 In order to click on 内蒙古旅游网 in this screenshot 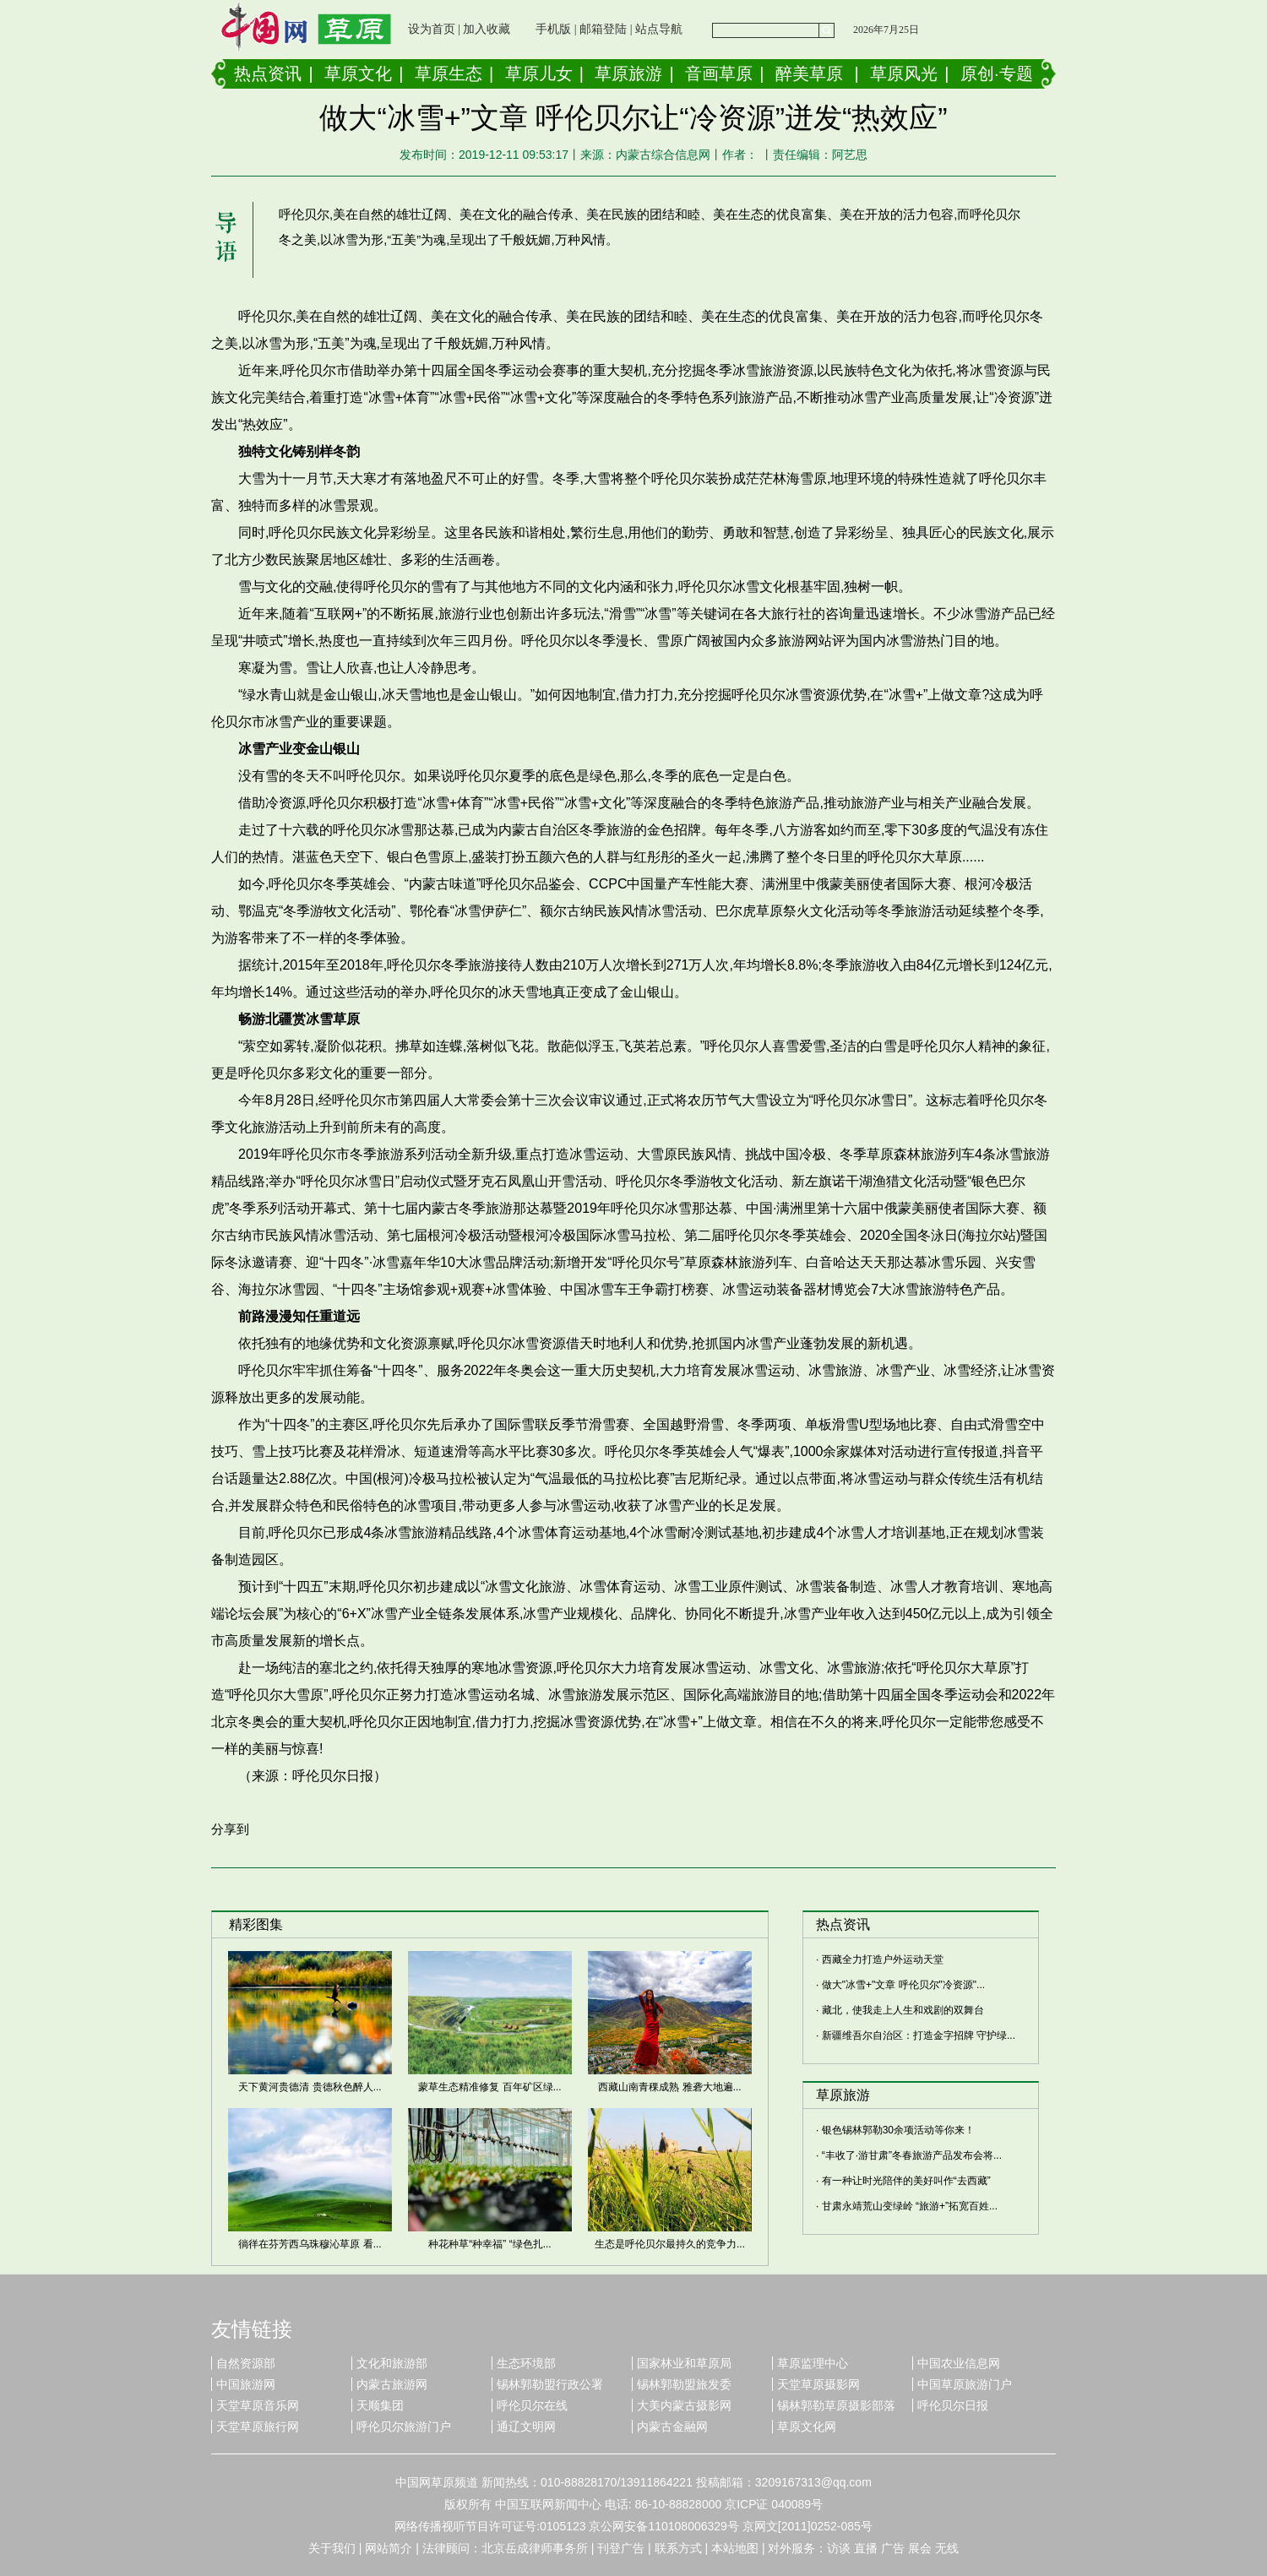, I will do `click(391, 2384)`.